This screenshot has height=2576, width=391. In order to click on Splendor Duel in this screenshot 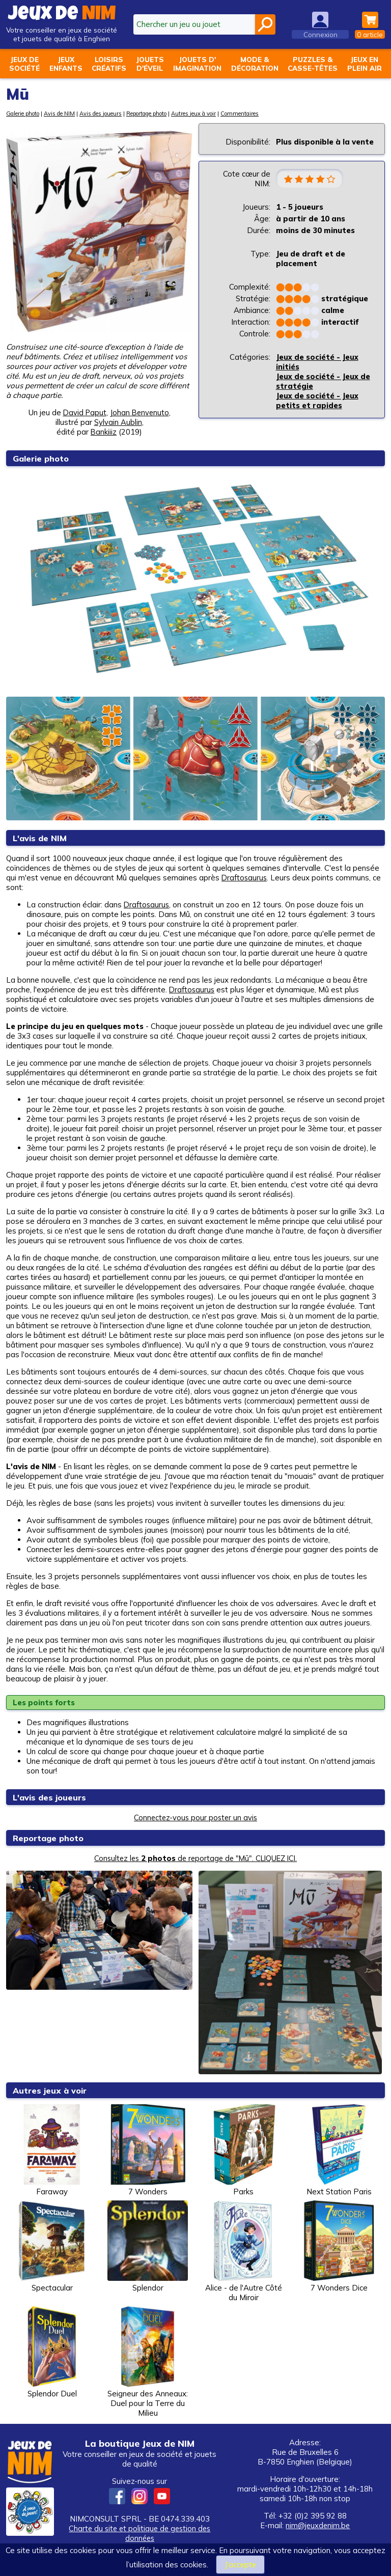, I will do `click(52, 2352)`.